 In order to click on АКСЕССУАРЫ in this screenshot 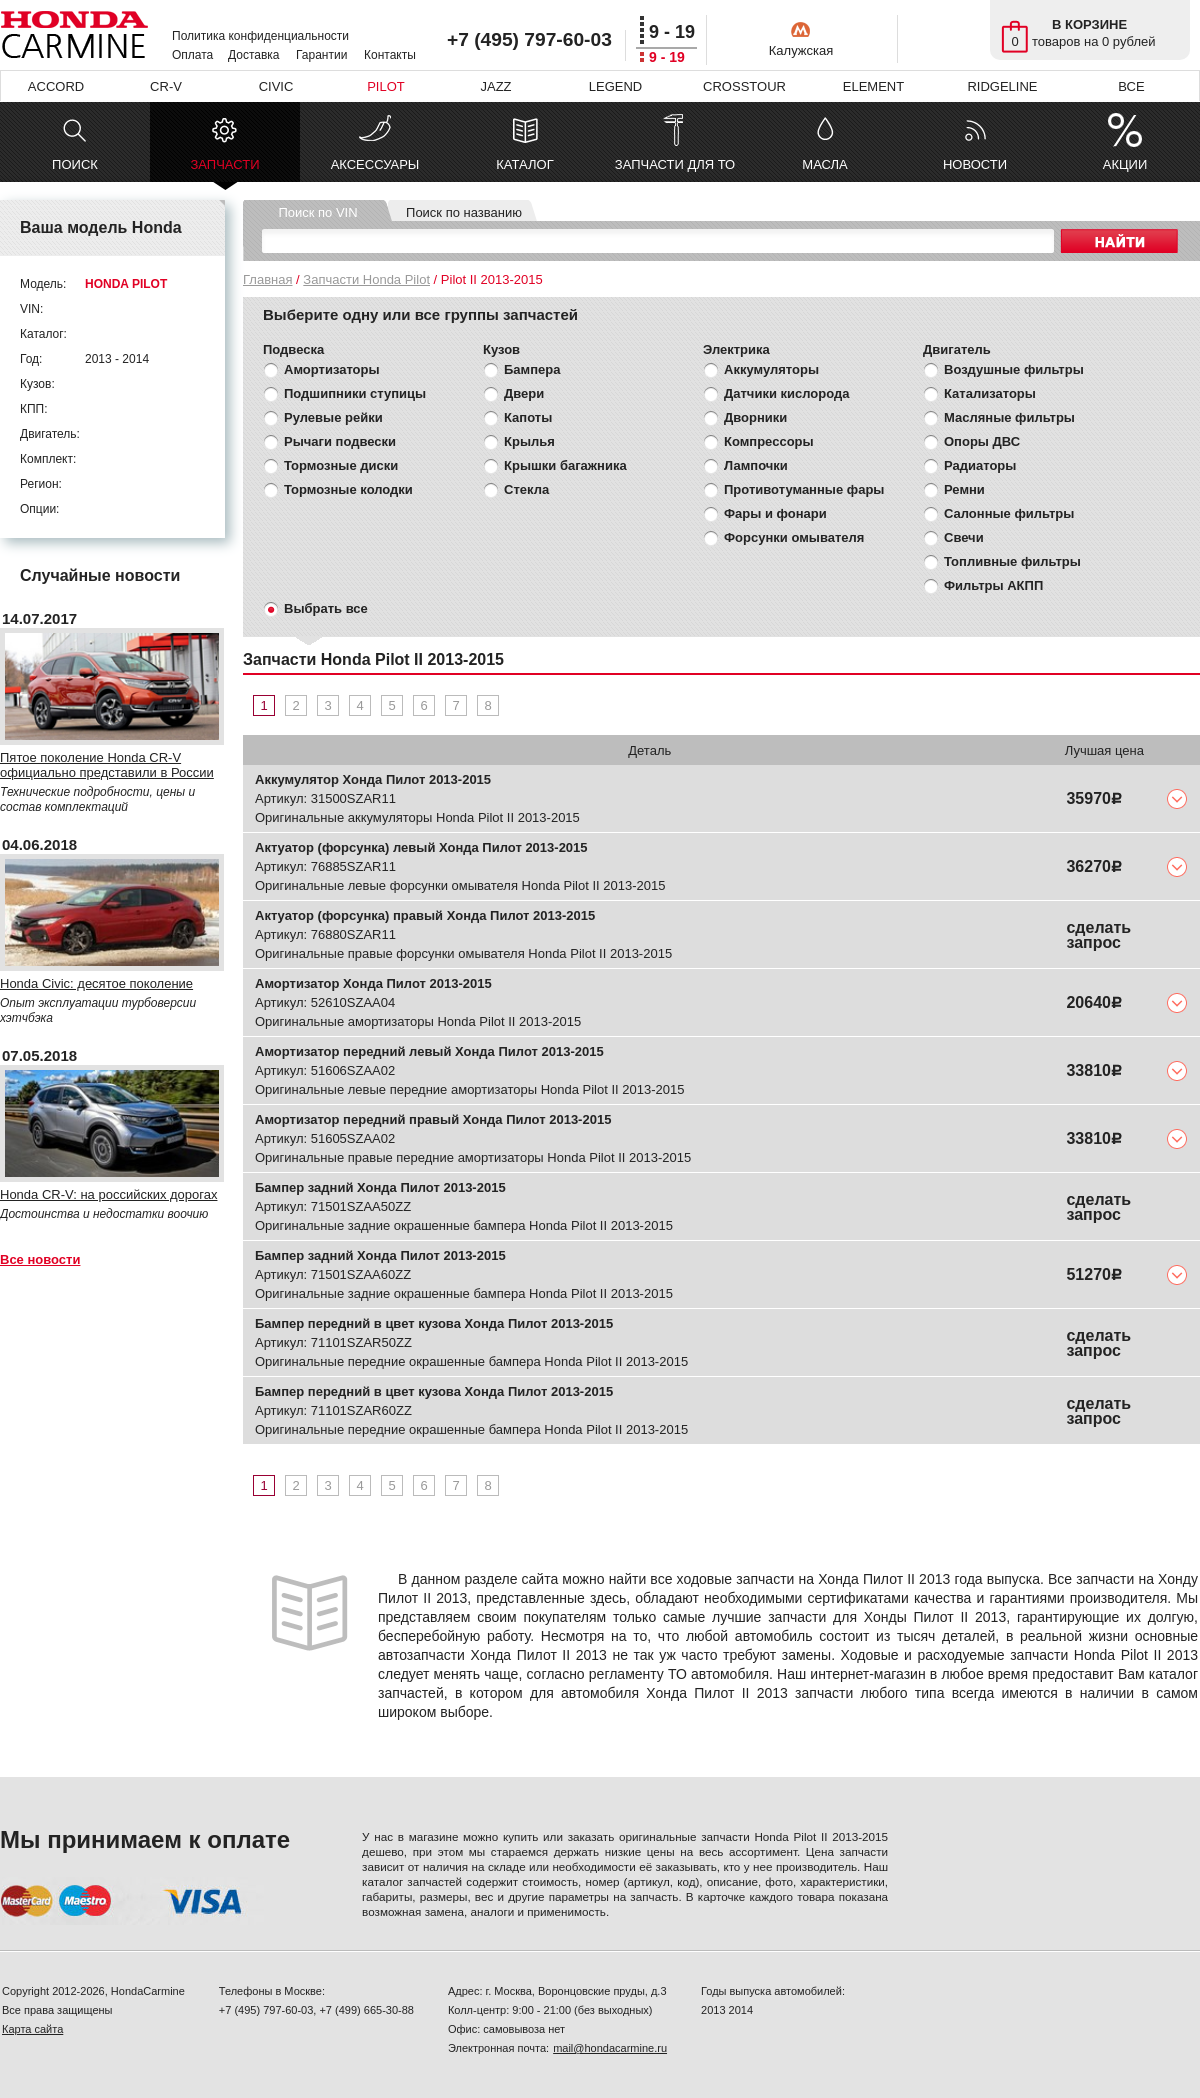, I will do `click(375, 164)`.